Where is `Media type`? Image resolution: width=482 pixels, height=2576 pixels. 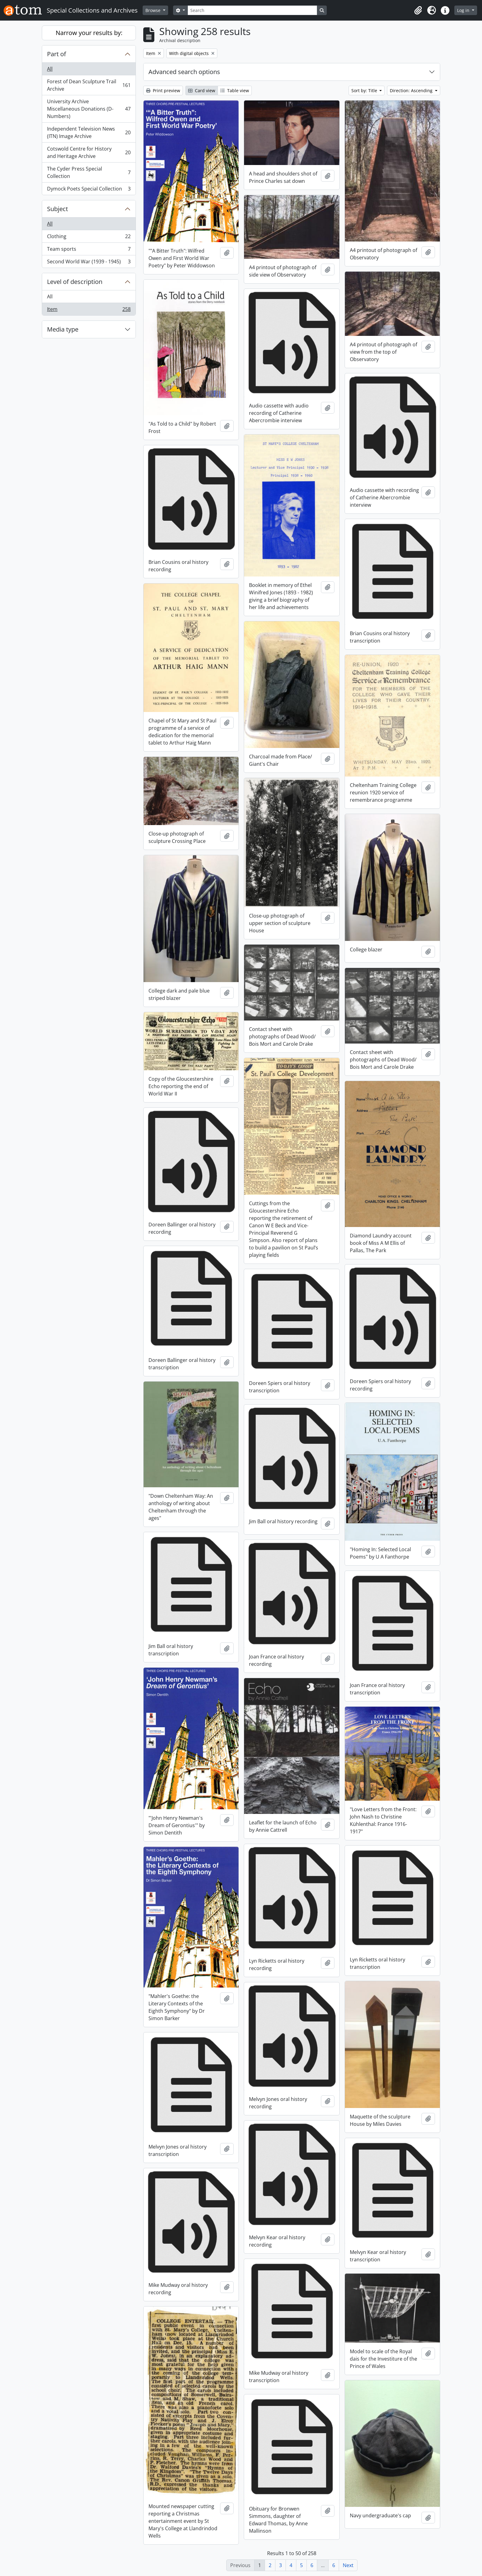 Media type is located at coordinates (62, 329).